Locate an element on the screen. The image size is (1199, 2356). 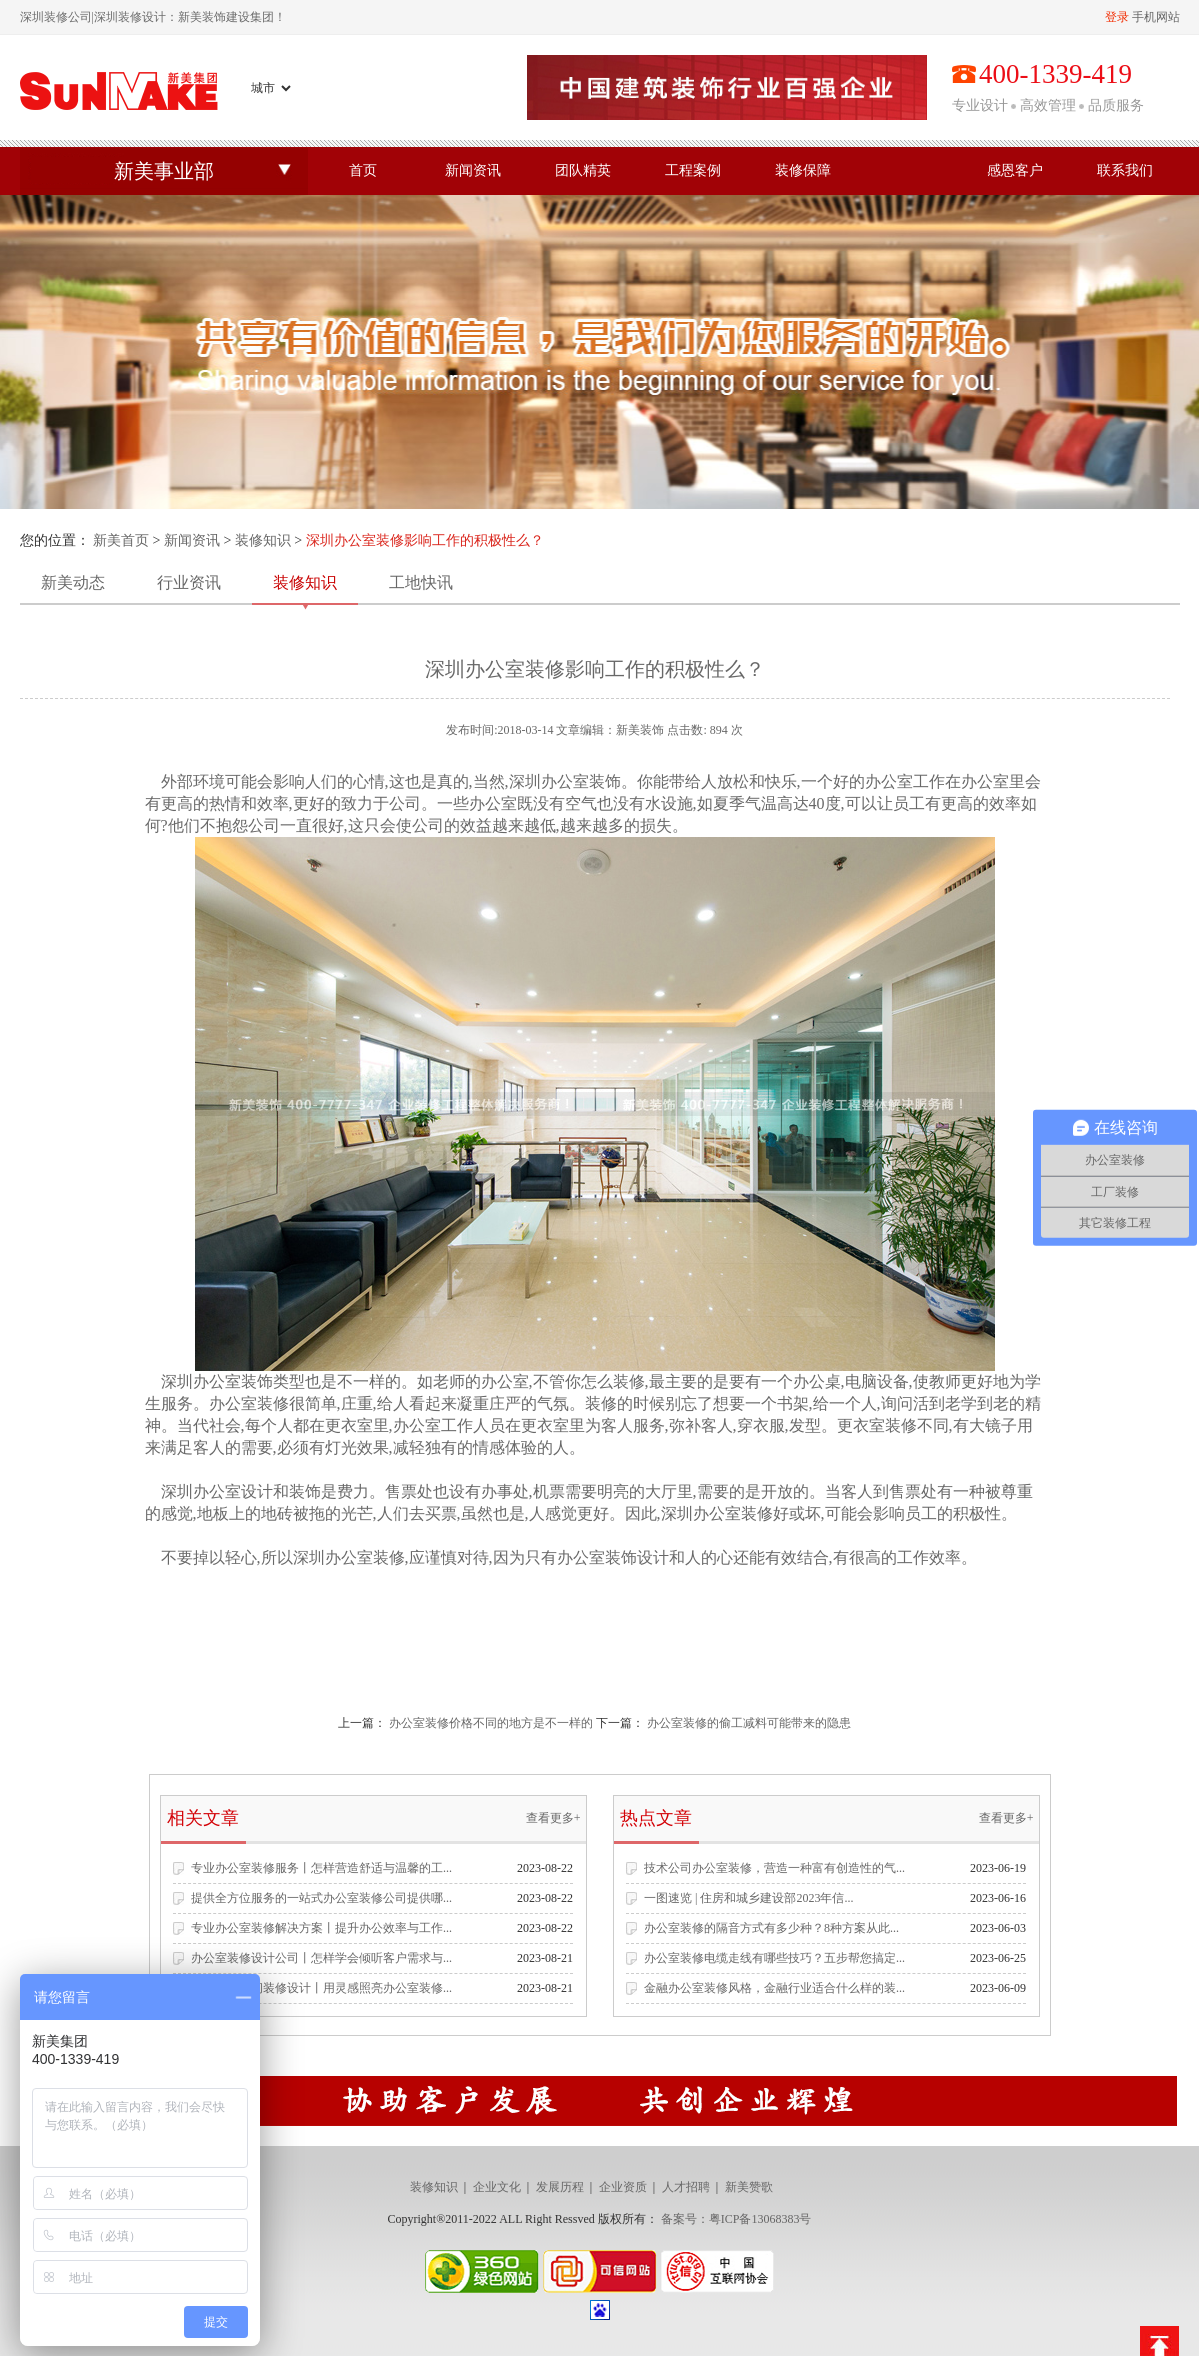
专业办公空间装修设计丨用灵感照亮办公室装修... is located at coordinates (321, 1988).